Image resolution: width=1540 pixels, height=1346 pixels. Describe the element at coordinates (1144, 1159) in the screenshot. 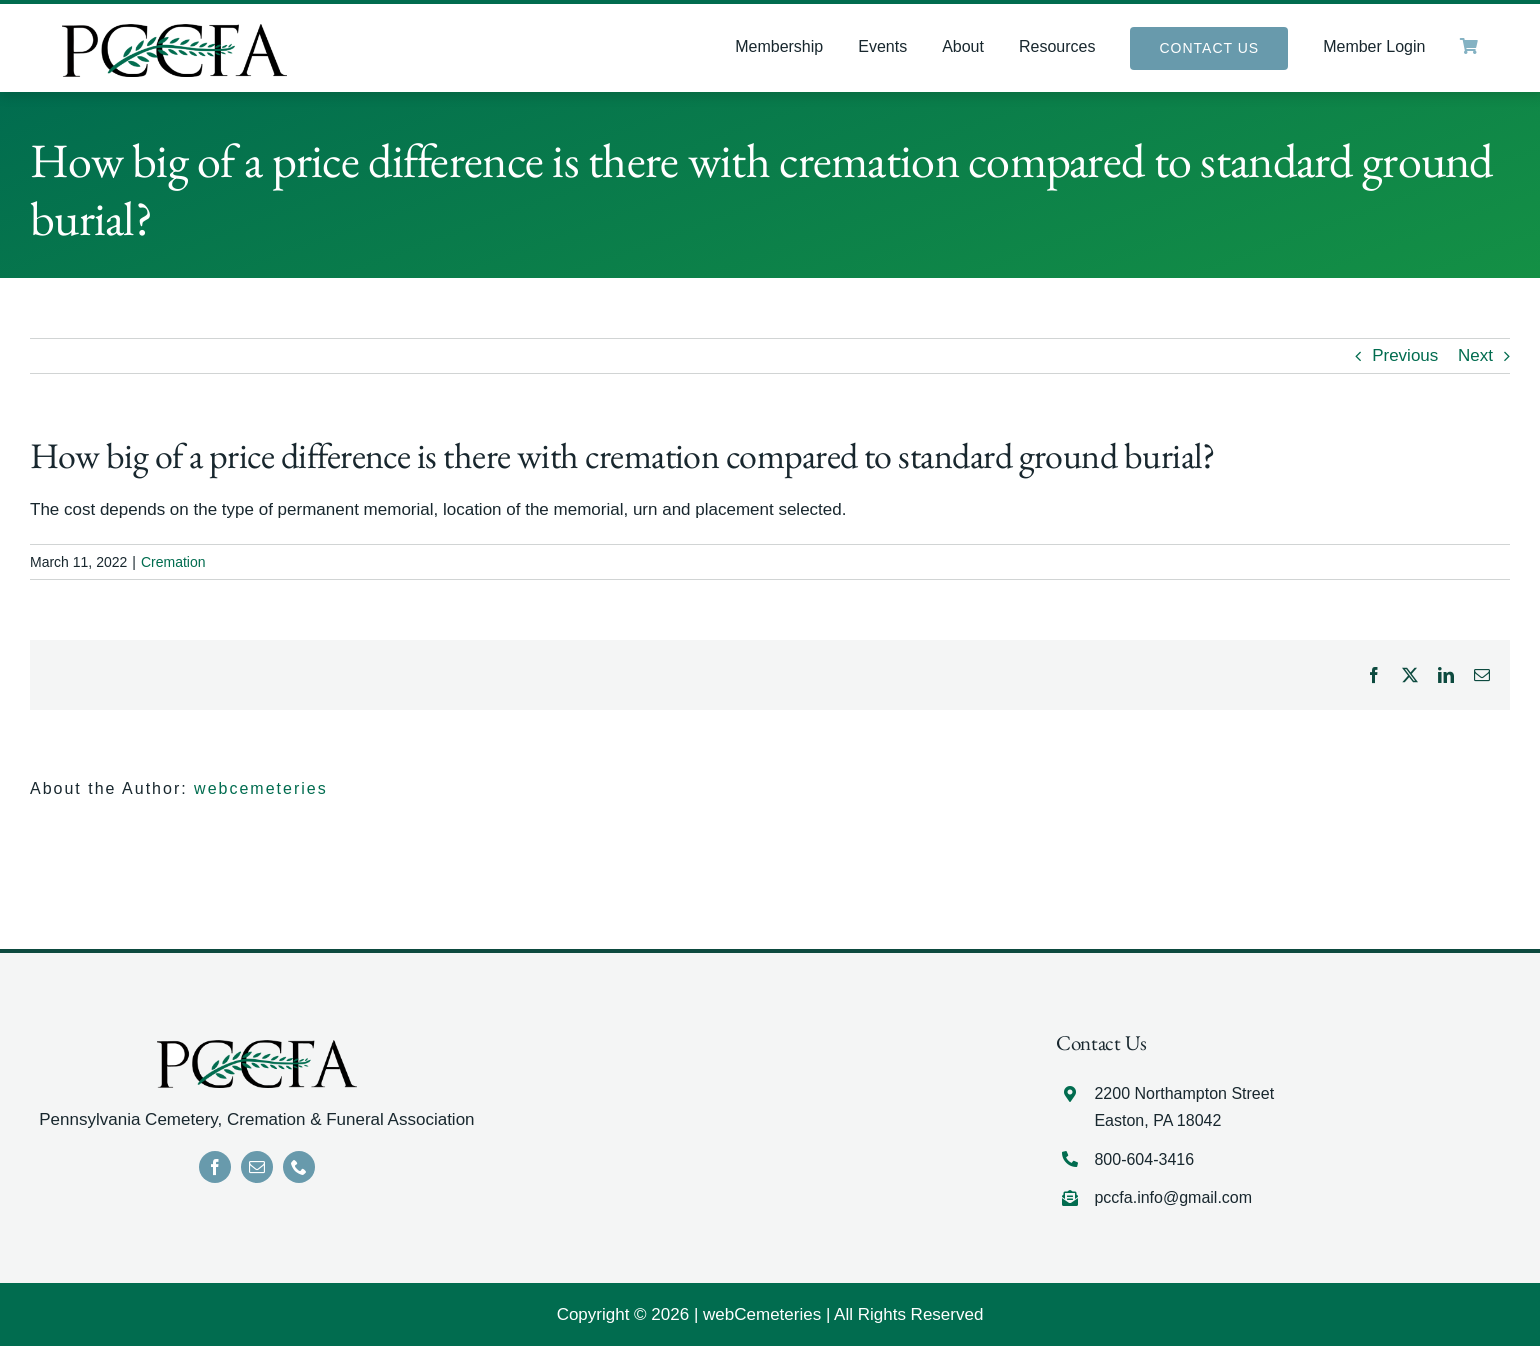

I see `800-604-3416` at that location.